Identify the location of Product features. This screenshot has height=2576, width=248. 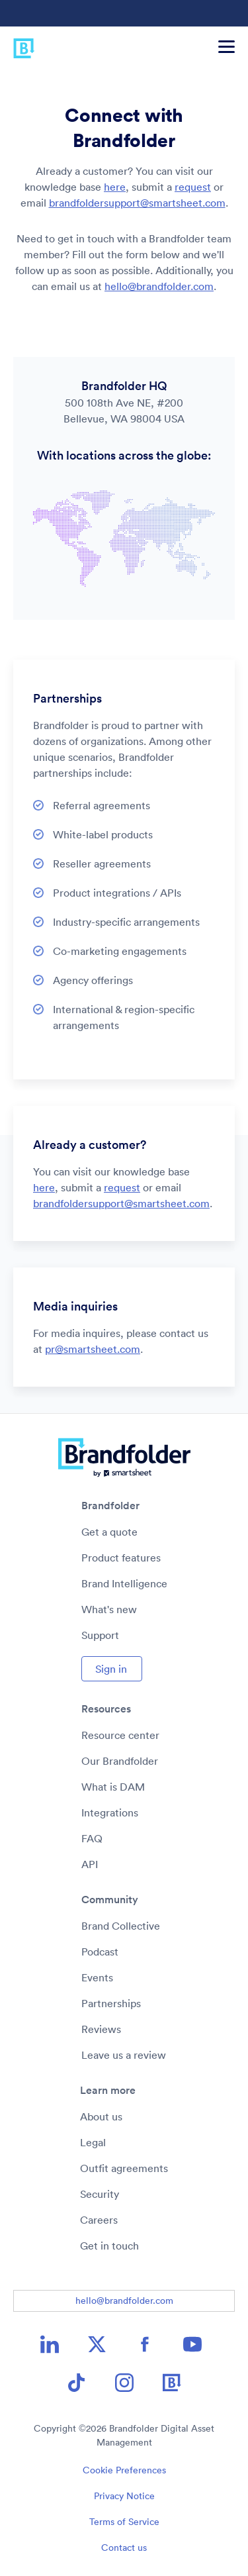
(121, 1557).